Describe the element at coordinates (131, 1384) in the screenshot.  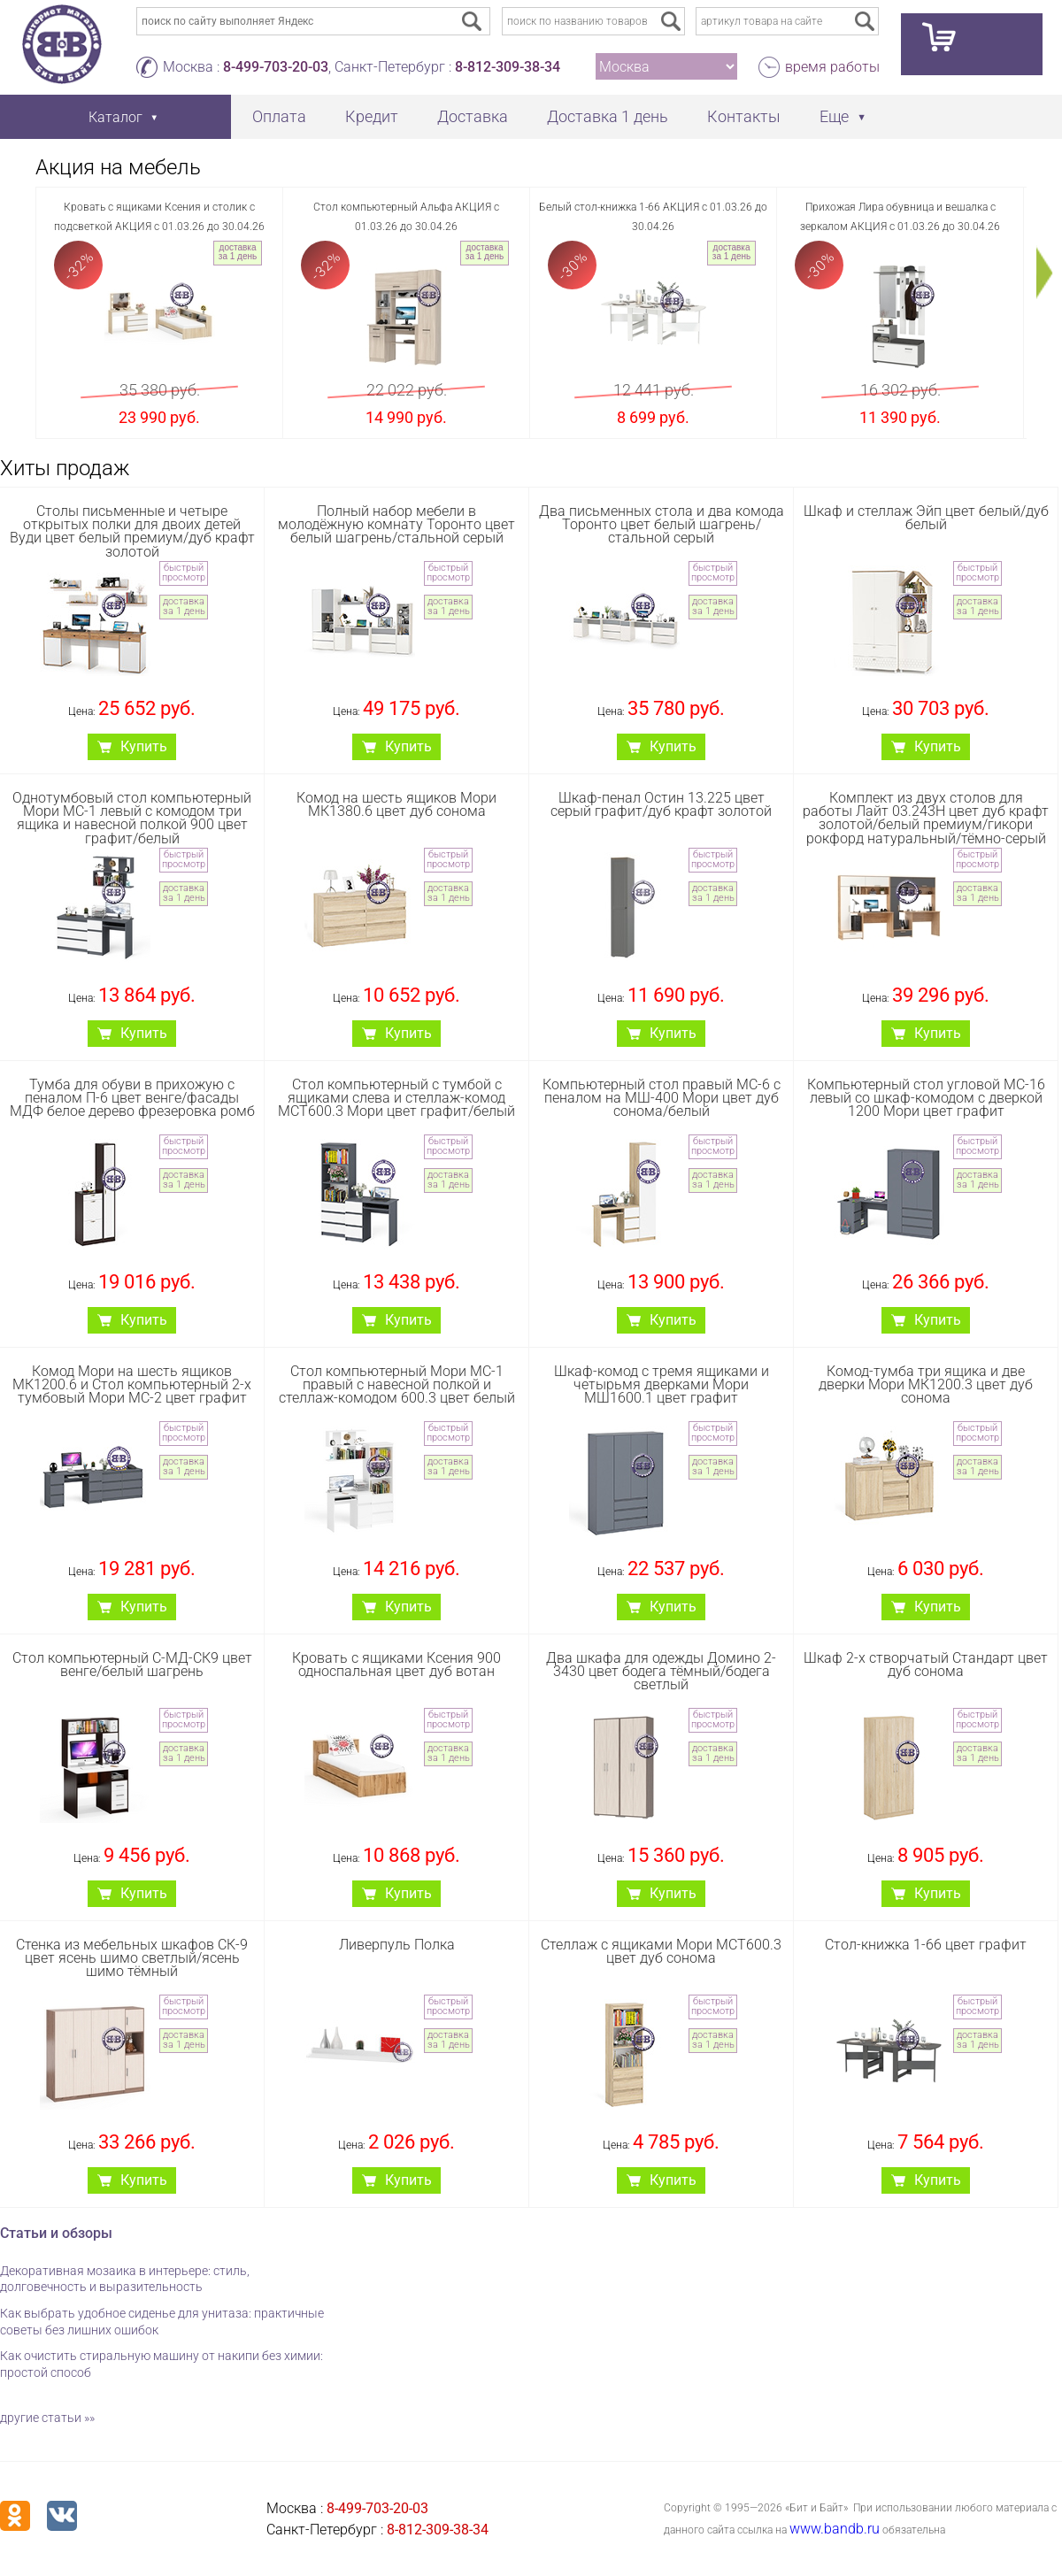
I see `Комод Мори на шесть ящиков МК1200.6 и Стол компьютерный 2-х тумбовый Мори МС-2 цвет графит` at that location.